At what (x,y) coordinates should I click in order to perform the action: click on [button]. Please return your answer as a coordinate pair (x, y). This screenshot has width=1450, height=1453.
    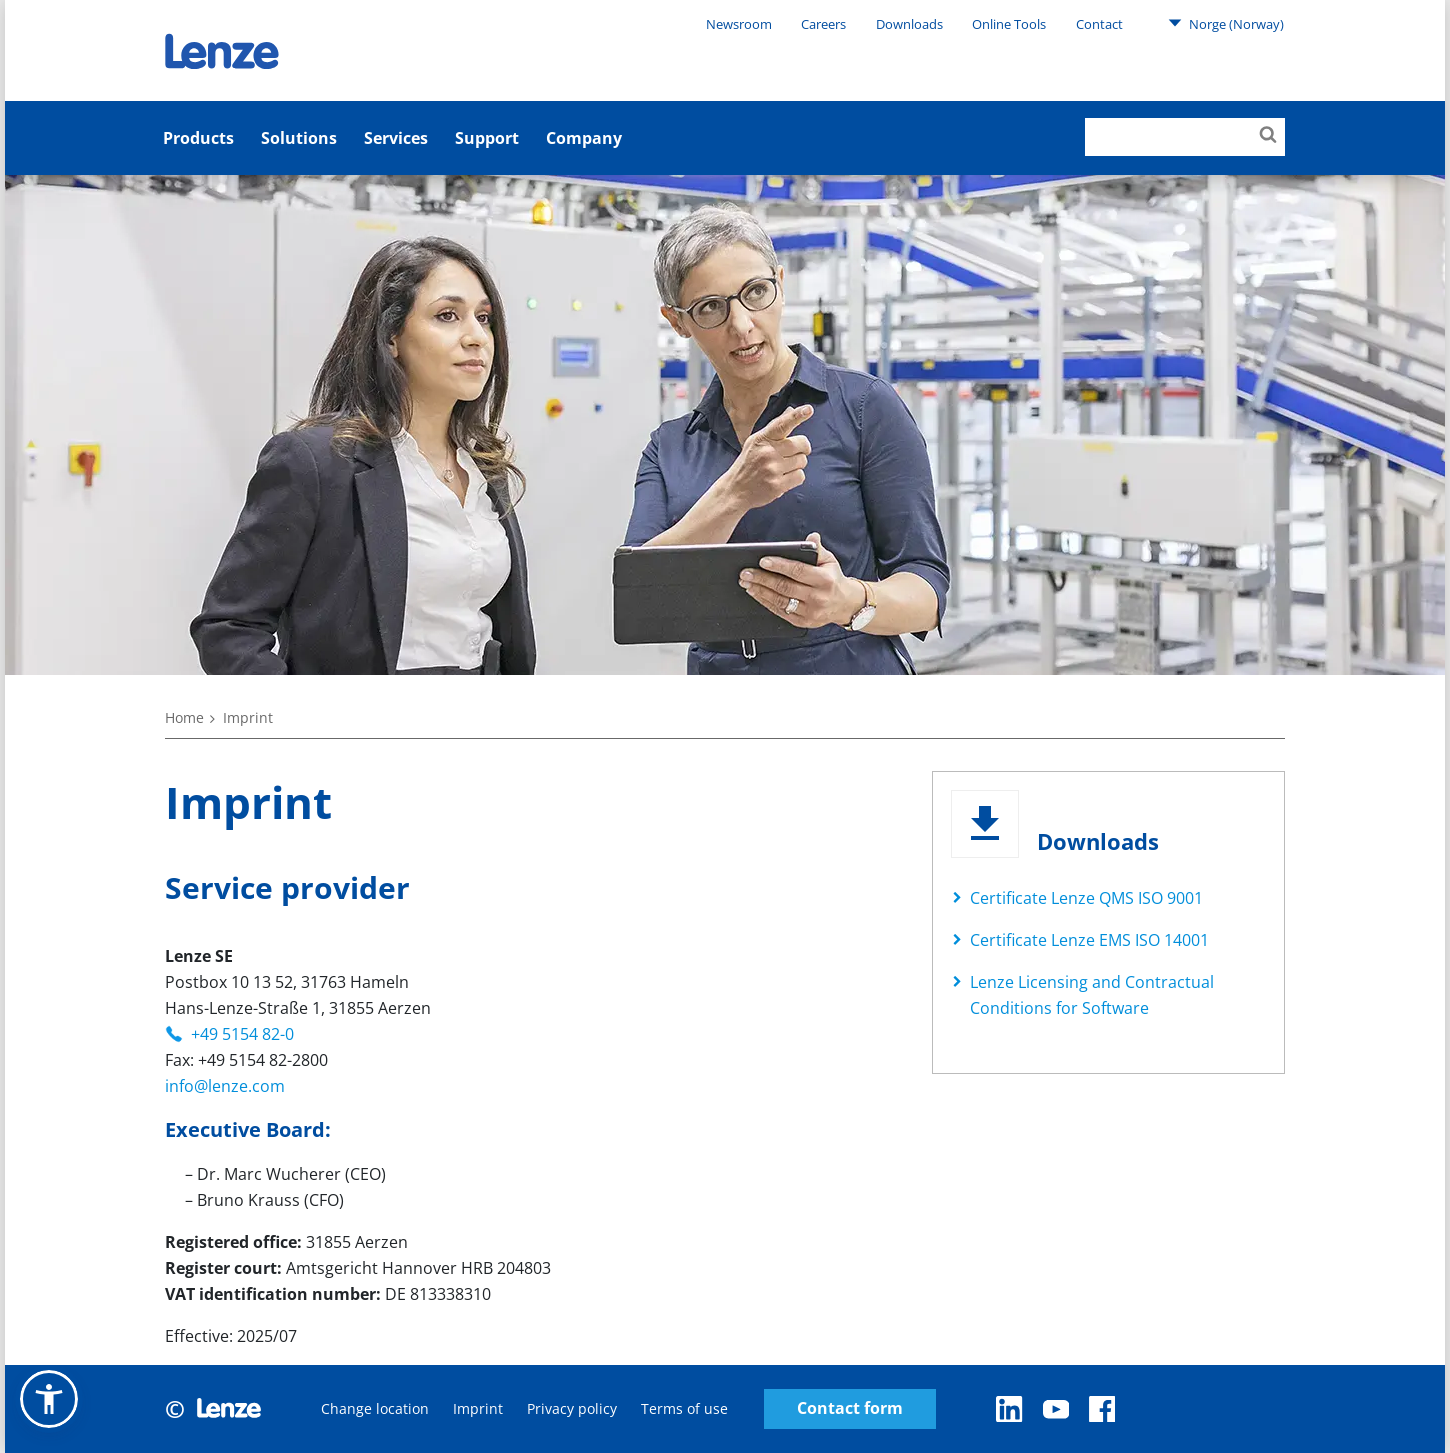
    Looking at the image, I should click on (49, 1399).